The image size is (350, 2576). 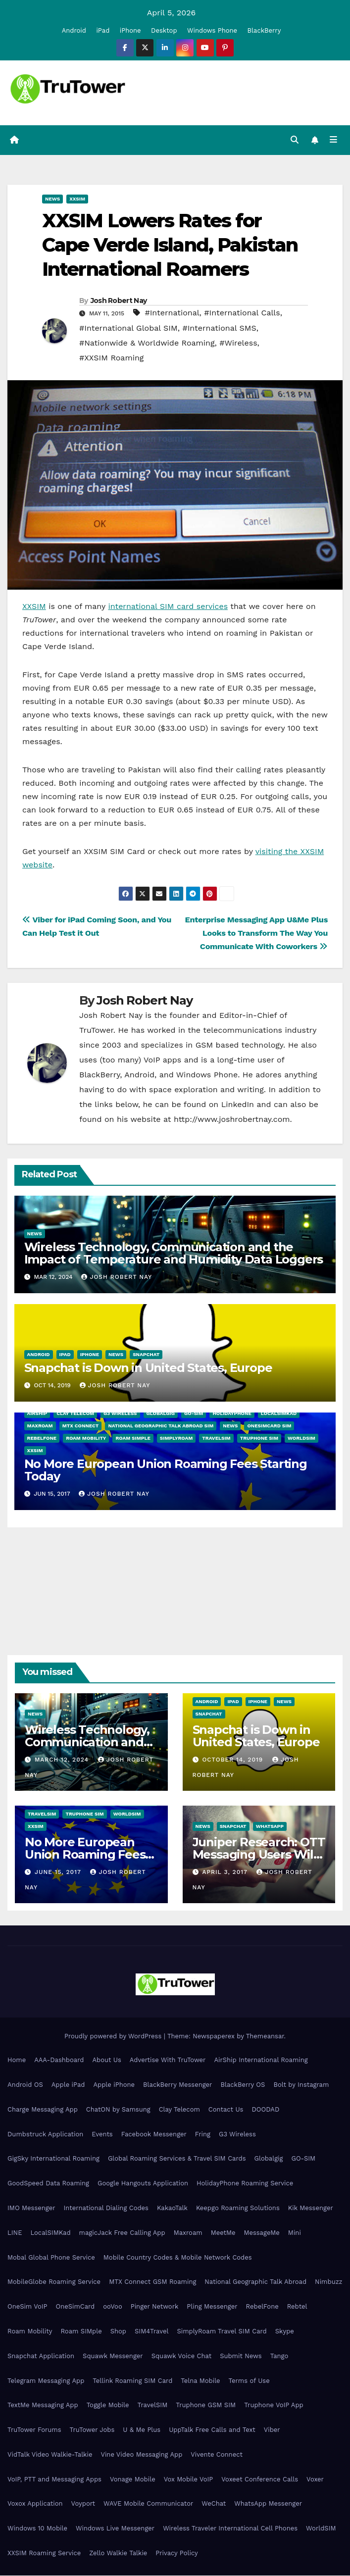 What do you see at coordinates (333, 140) in the screenshot?
I see `[Toggle navigation]` at bounding box center [333, 140].